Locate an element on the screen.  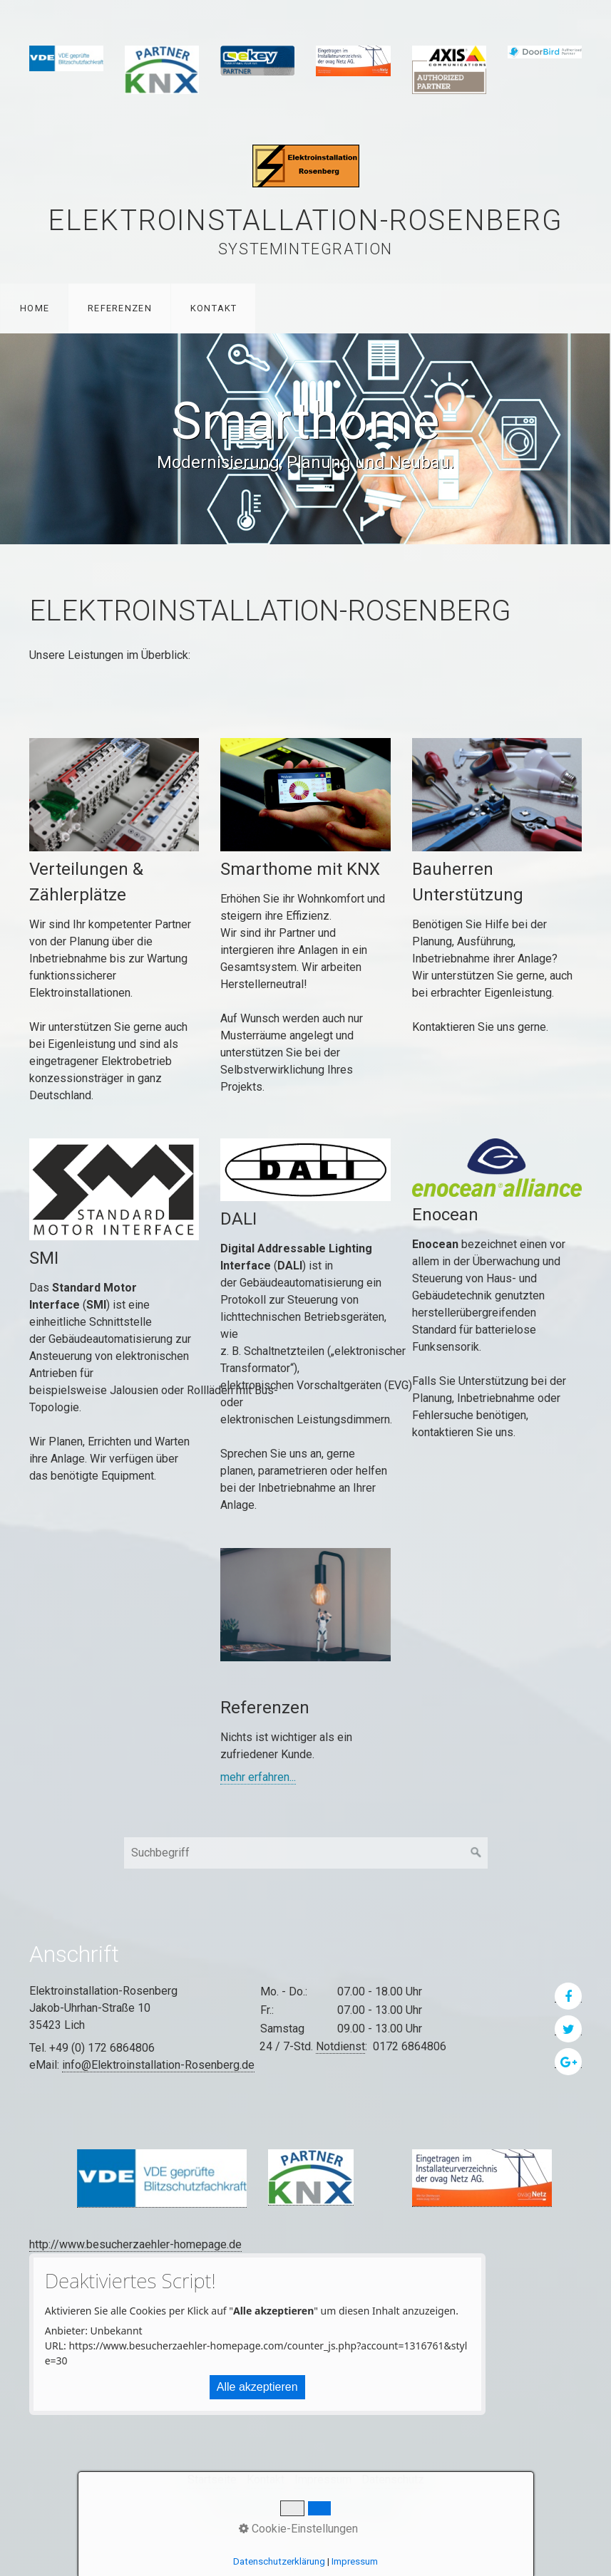
Impressum is located at coordinates (322, 2479).